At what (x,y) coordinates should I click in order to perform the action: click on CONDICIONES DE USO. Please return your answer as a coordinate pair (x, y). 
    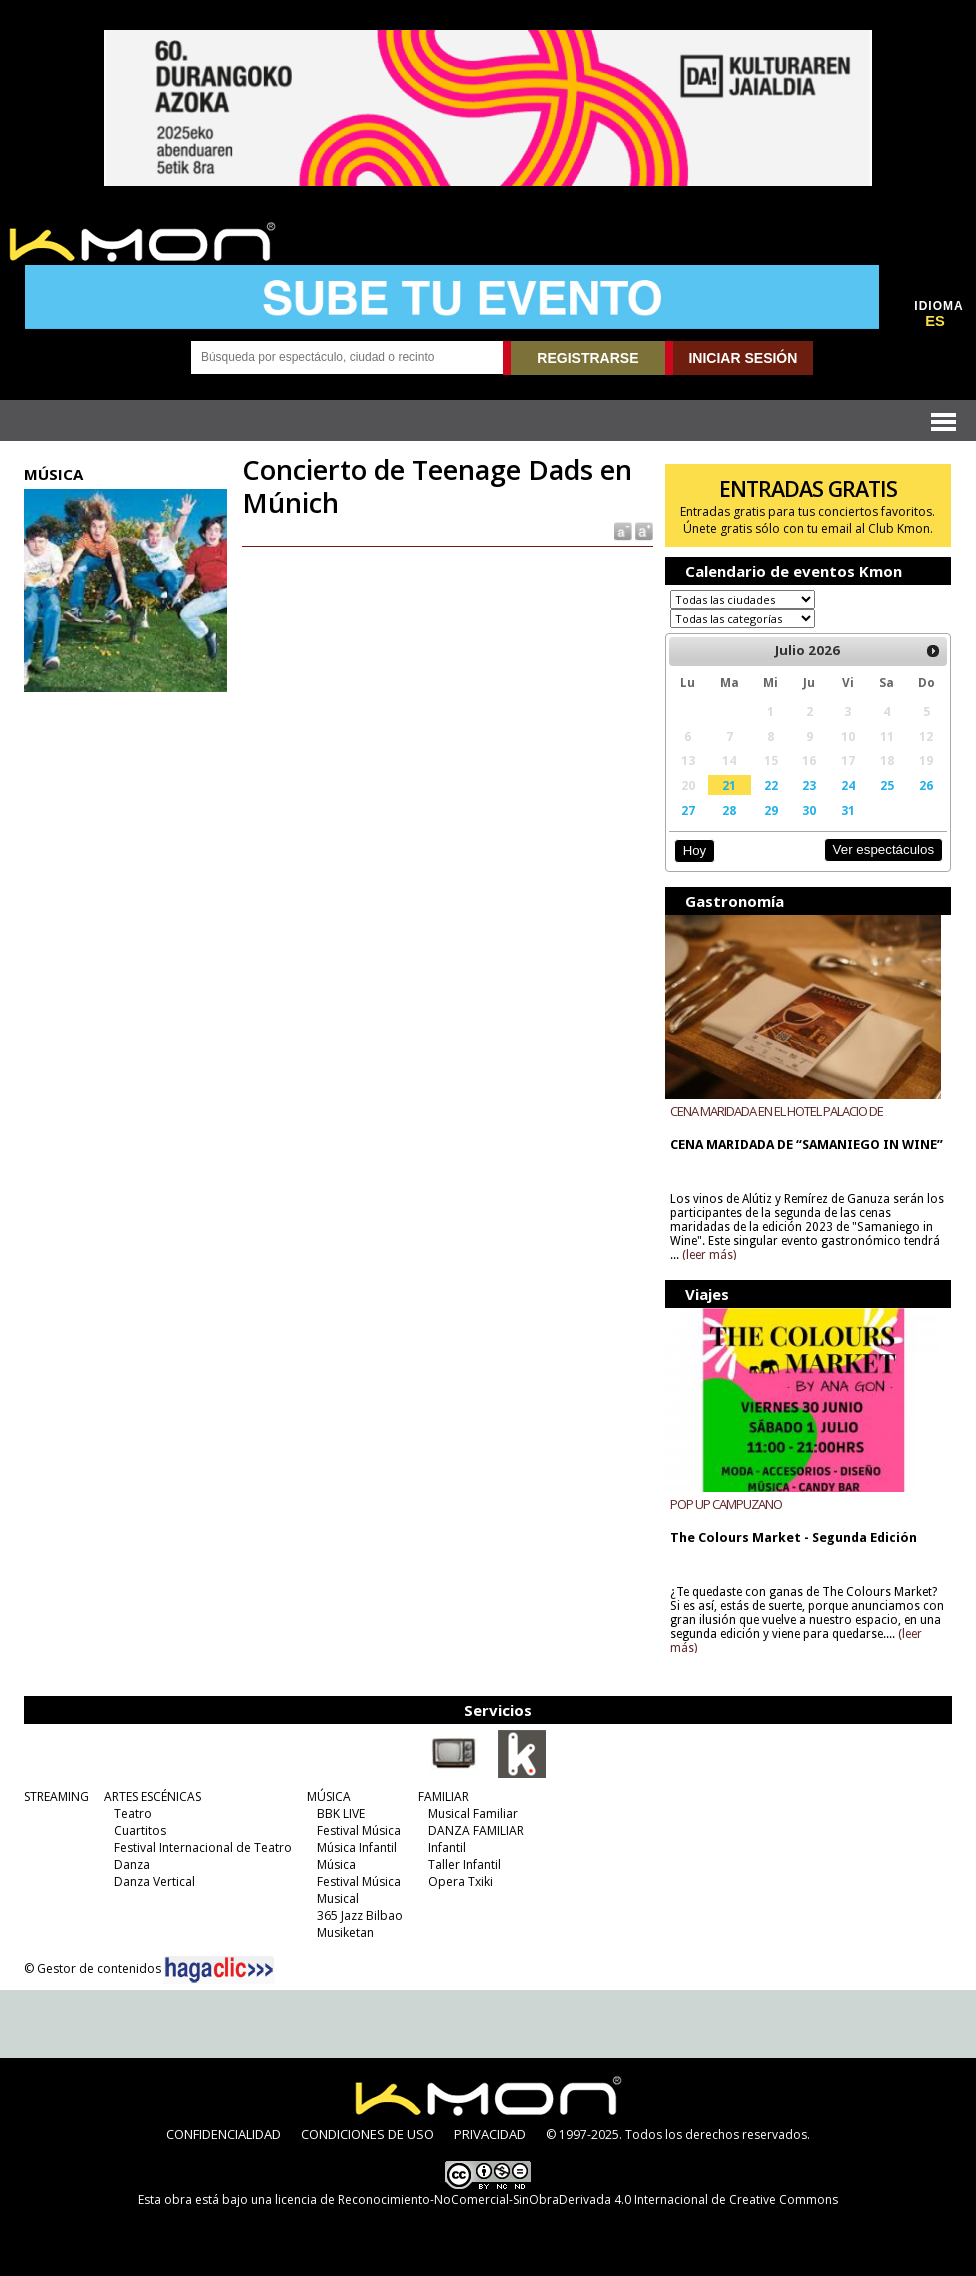
    Looking at the image, I should click on (367, 2134).